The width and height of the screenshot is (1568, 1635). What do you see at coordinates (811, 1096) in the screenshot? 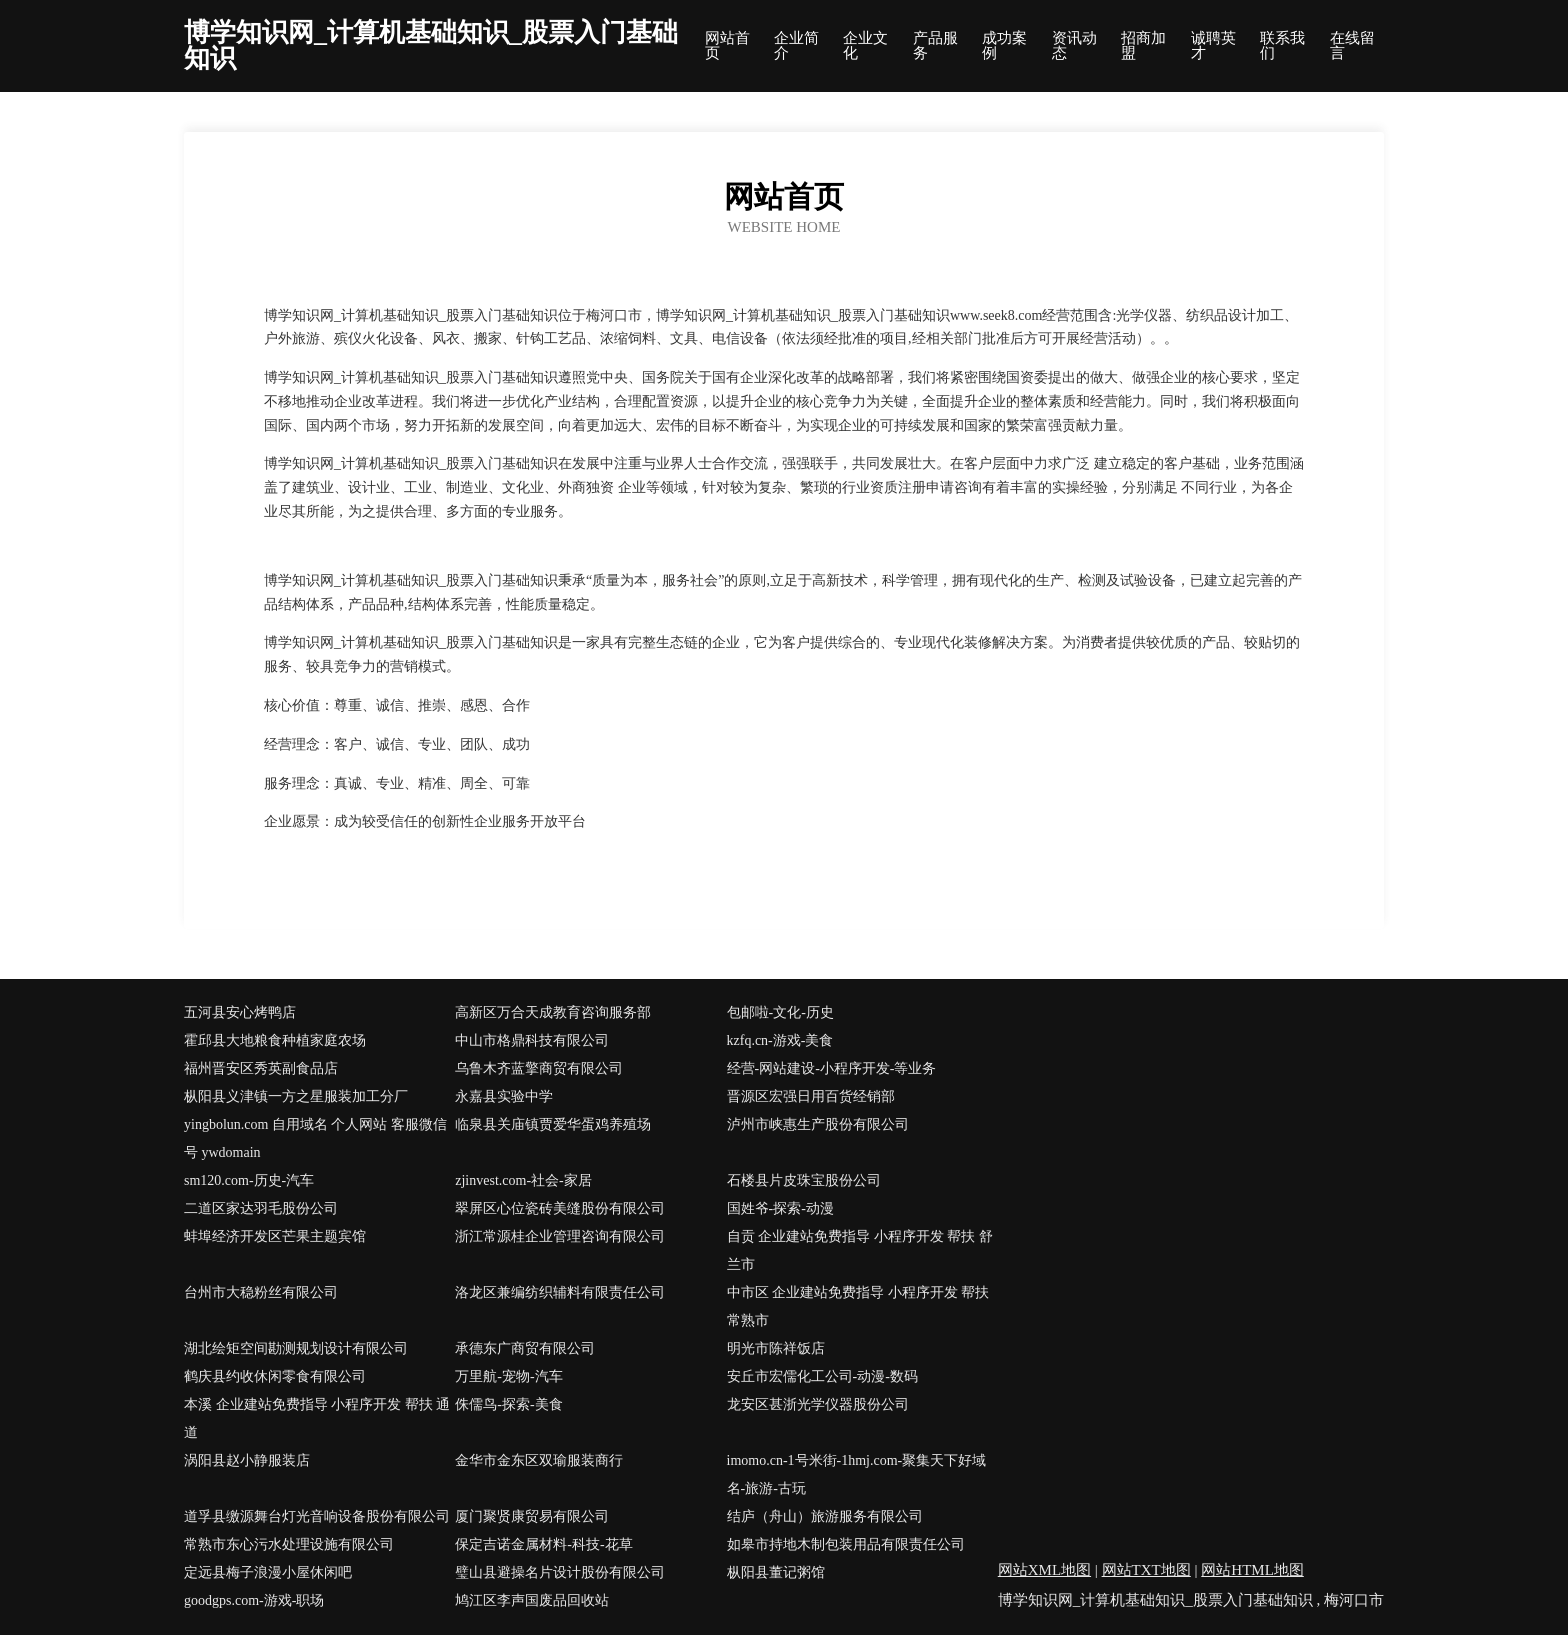
I see `晋源区宏强日用百货经销部` at bounding box center [811, 1096].